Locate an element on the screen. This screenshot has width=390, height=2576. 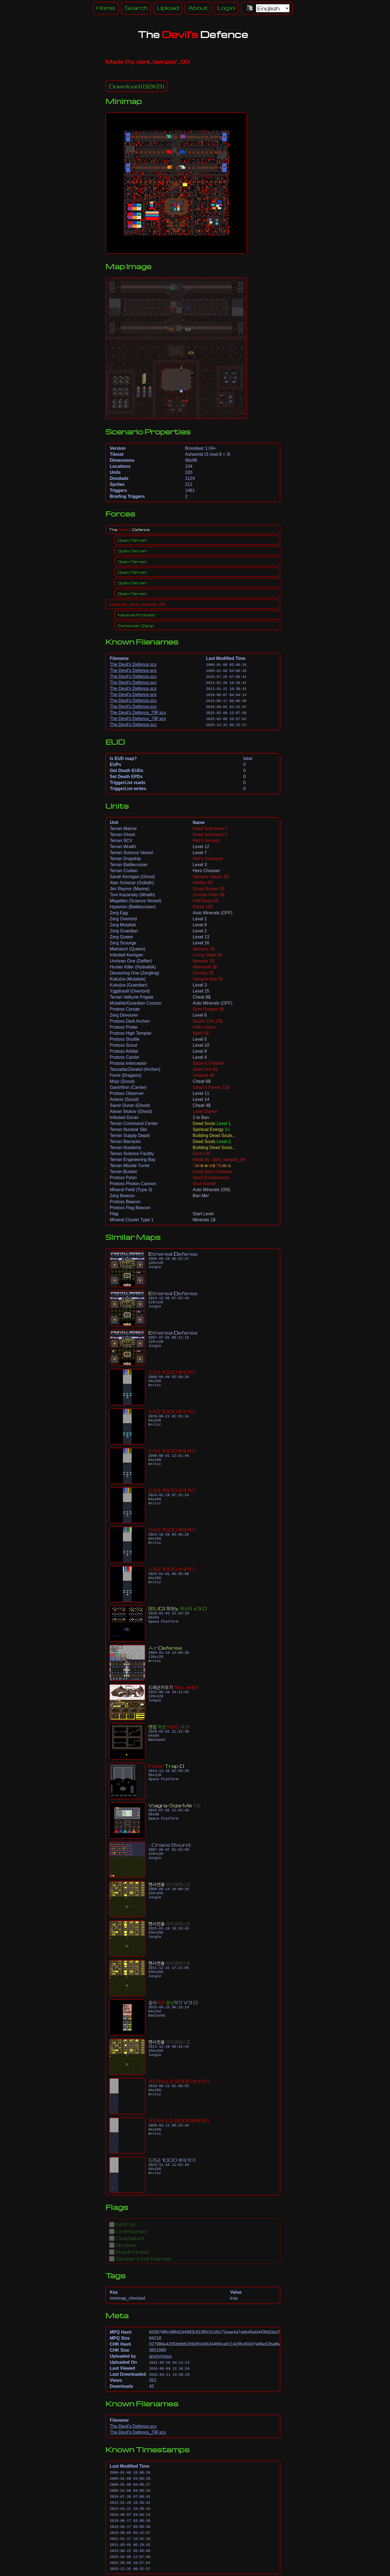
(82KB) is located at coordinates (136, 86).